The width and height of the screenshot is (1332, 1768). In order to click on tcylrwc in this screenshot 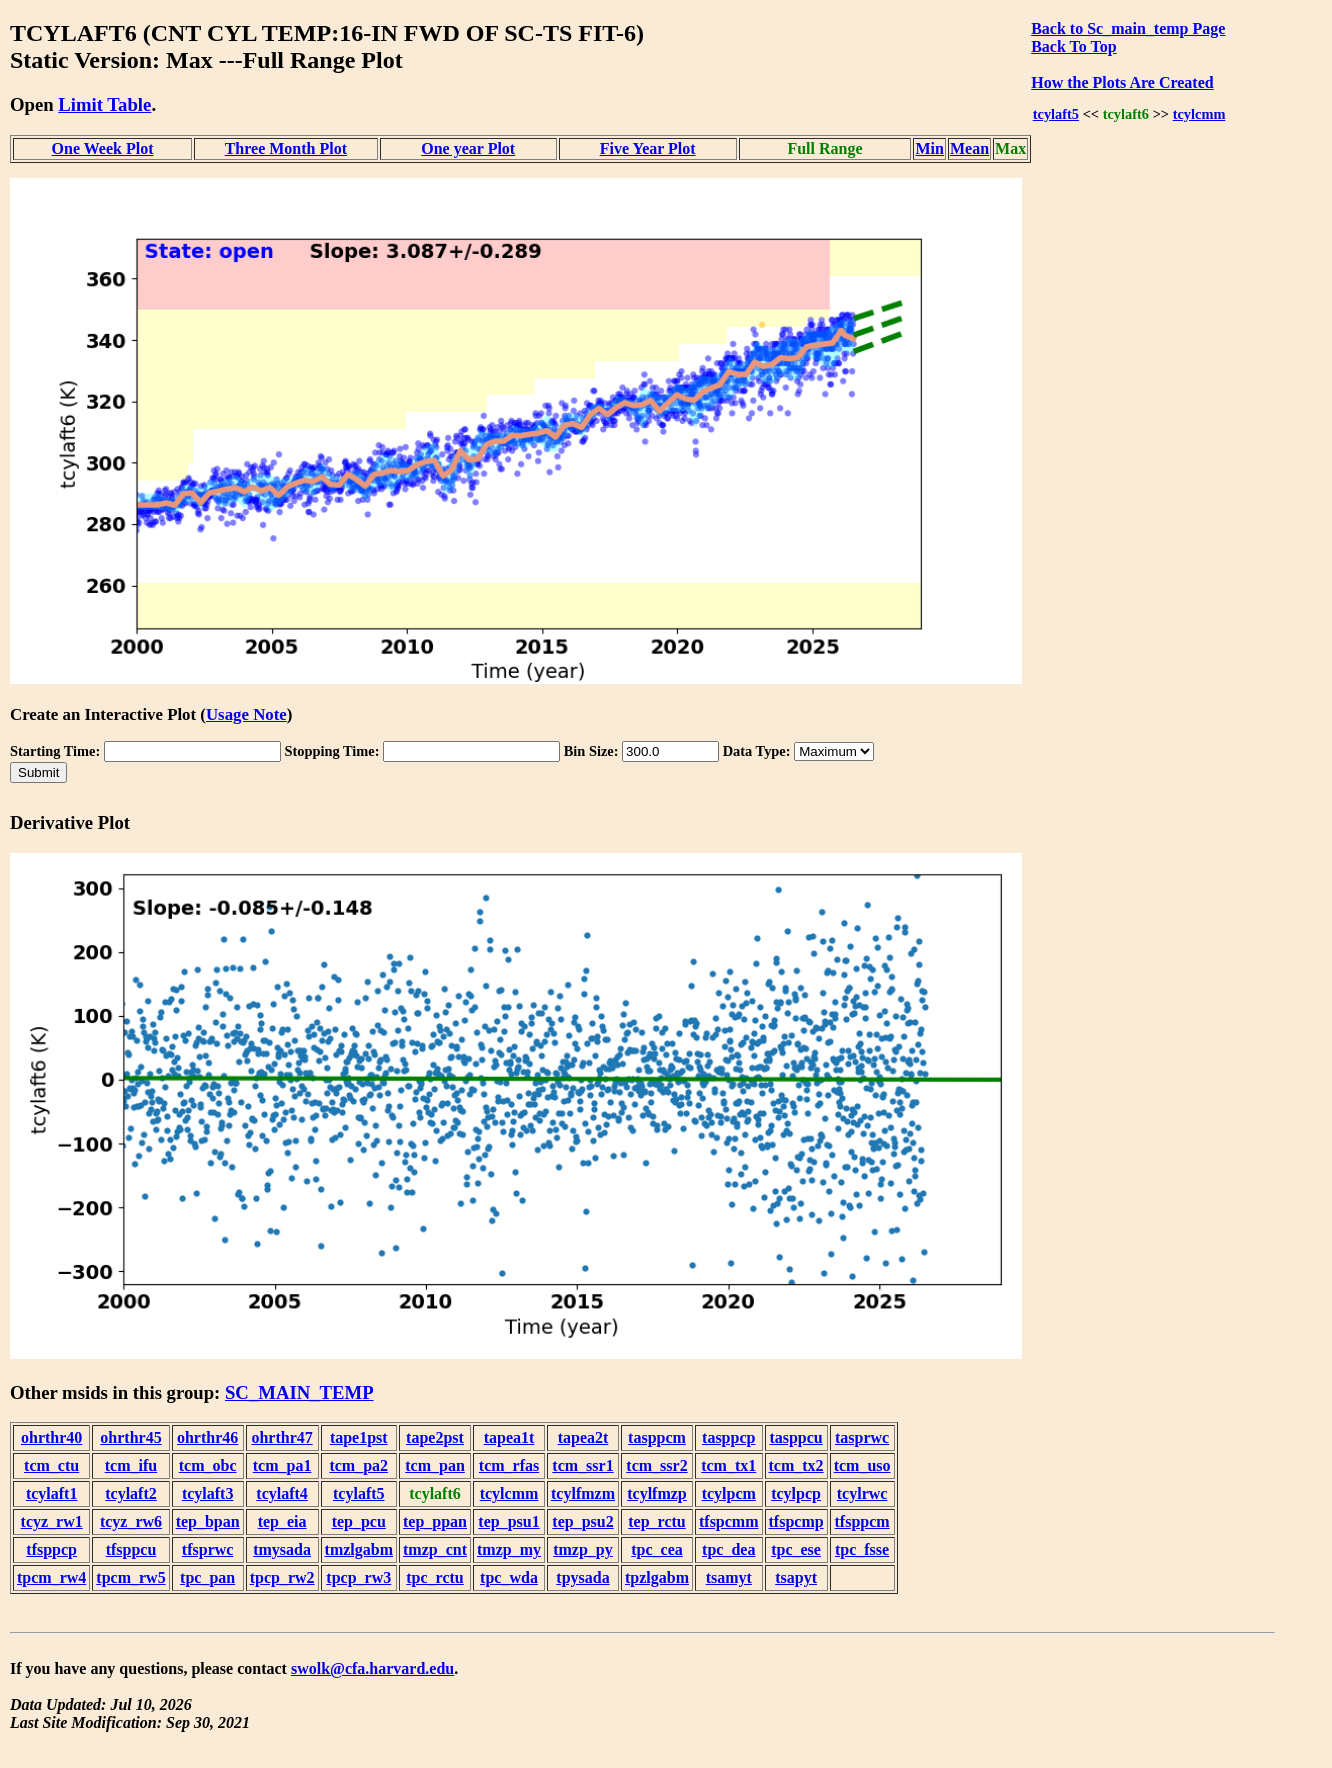, I will do `click(862, 1493)`.